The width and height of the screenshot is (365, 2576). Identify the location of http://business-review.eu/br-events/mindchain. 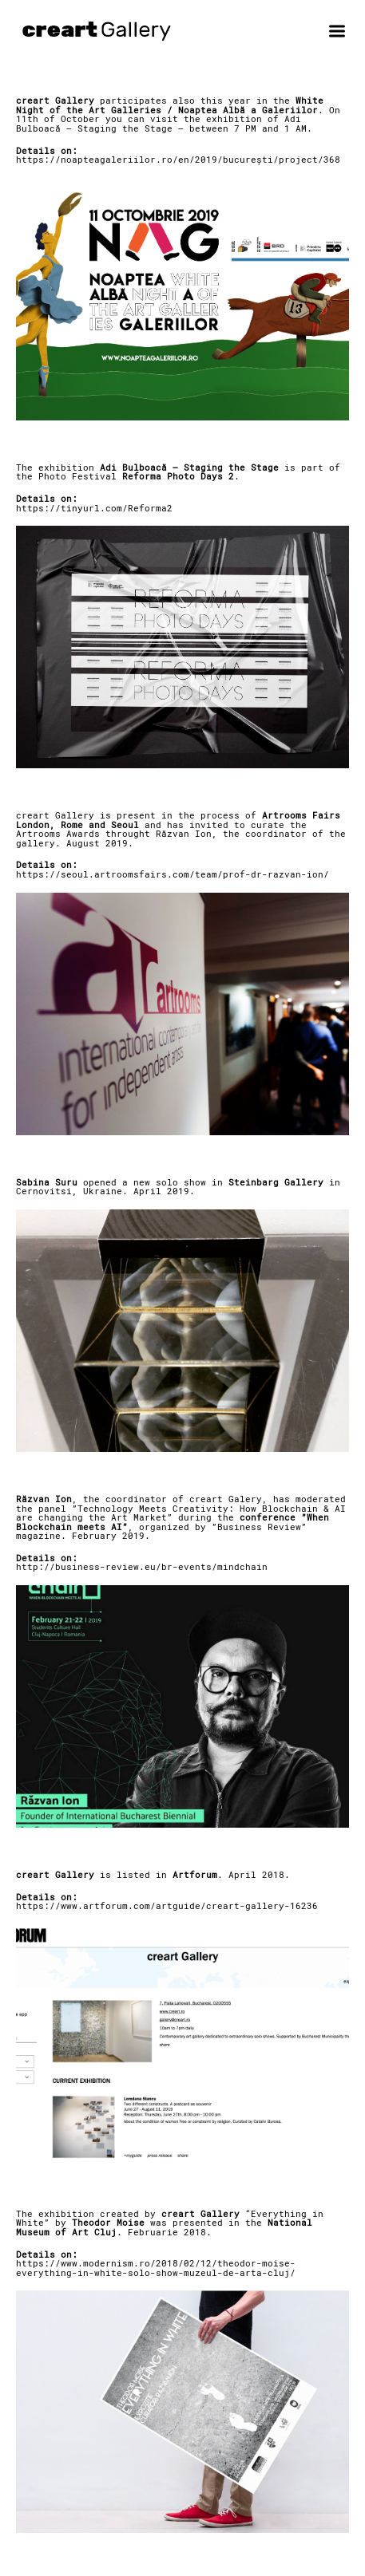
(142, 1566).